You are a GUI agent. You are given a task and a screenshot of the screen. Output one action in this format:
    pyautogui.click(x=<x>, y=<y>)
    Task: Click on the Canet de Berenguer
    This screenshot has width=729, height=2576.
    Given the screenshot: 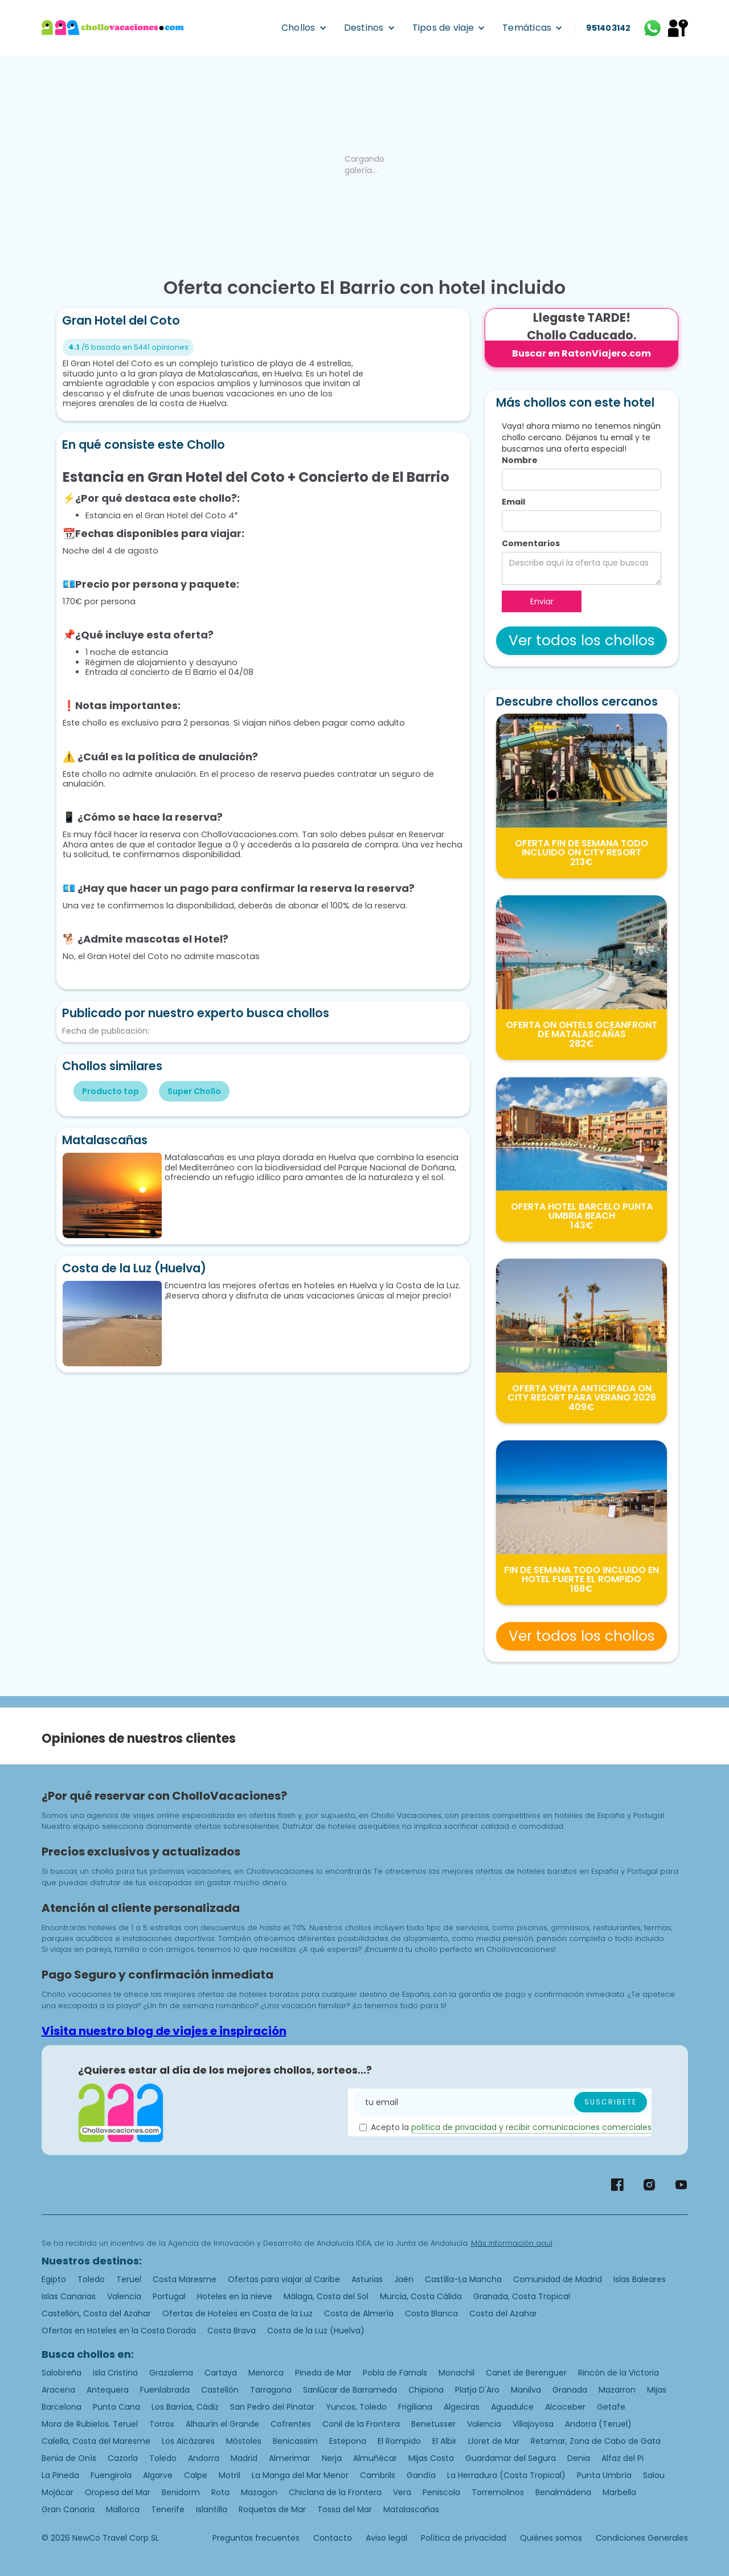 What is the action you would take?
    pyautogui.click(x=526, y=2372)
    